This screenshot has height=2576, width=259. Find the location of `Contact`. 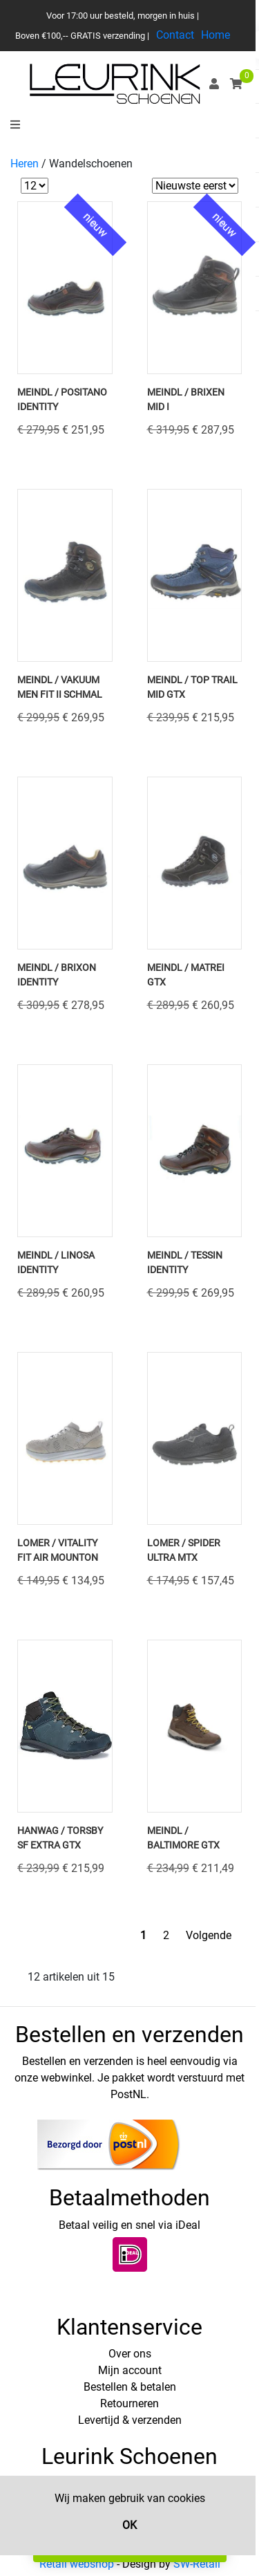

Contact is located at coordinates (175, 34).